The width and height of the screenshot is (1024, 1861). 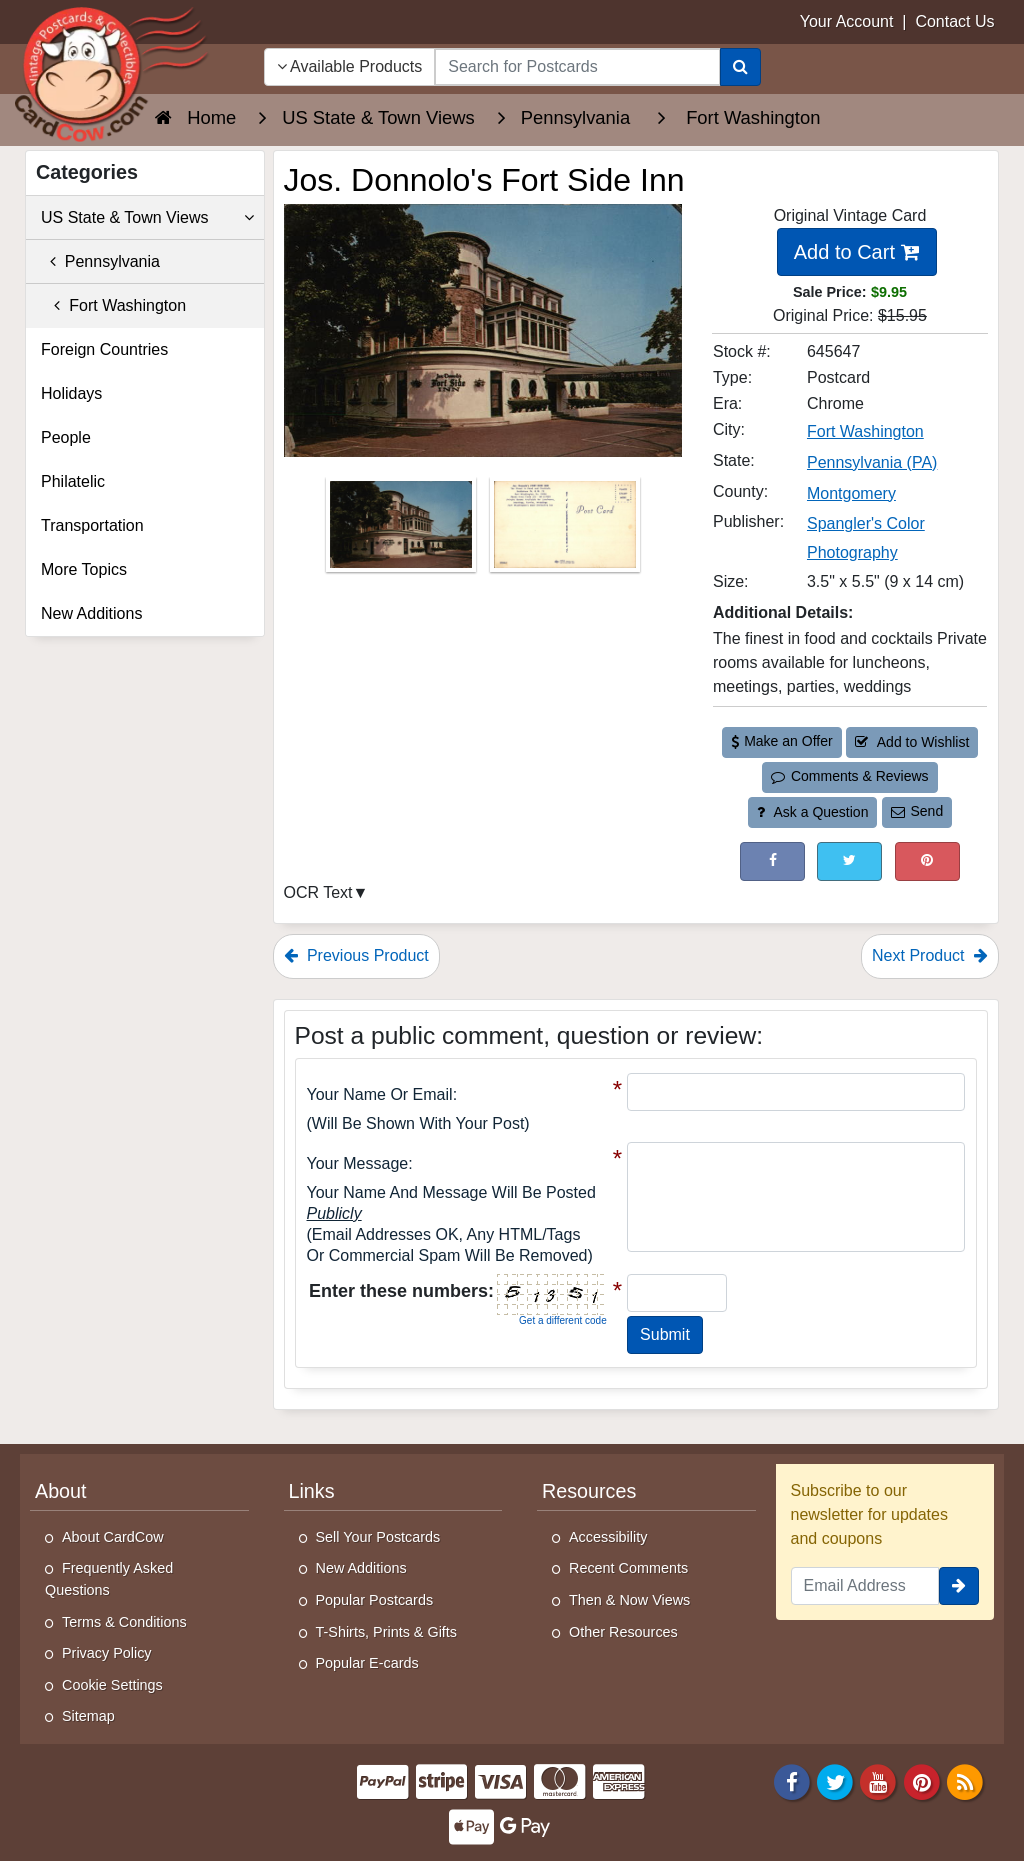 What do you see at coordinates (792, 1780) in the screenshot?
I see `[Facebook]` at bounding box center [792, 1780].